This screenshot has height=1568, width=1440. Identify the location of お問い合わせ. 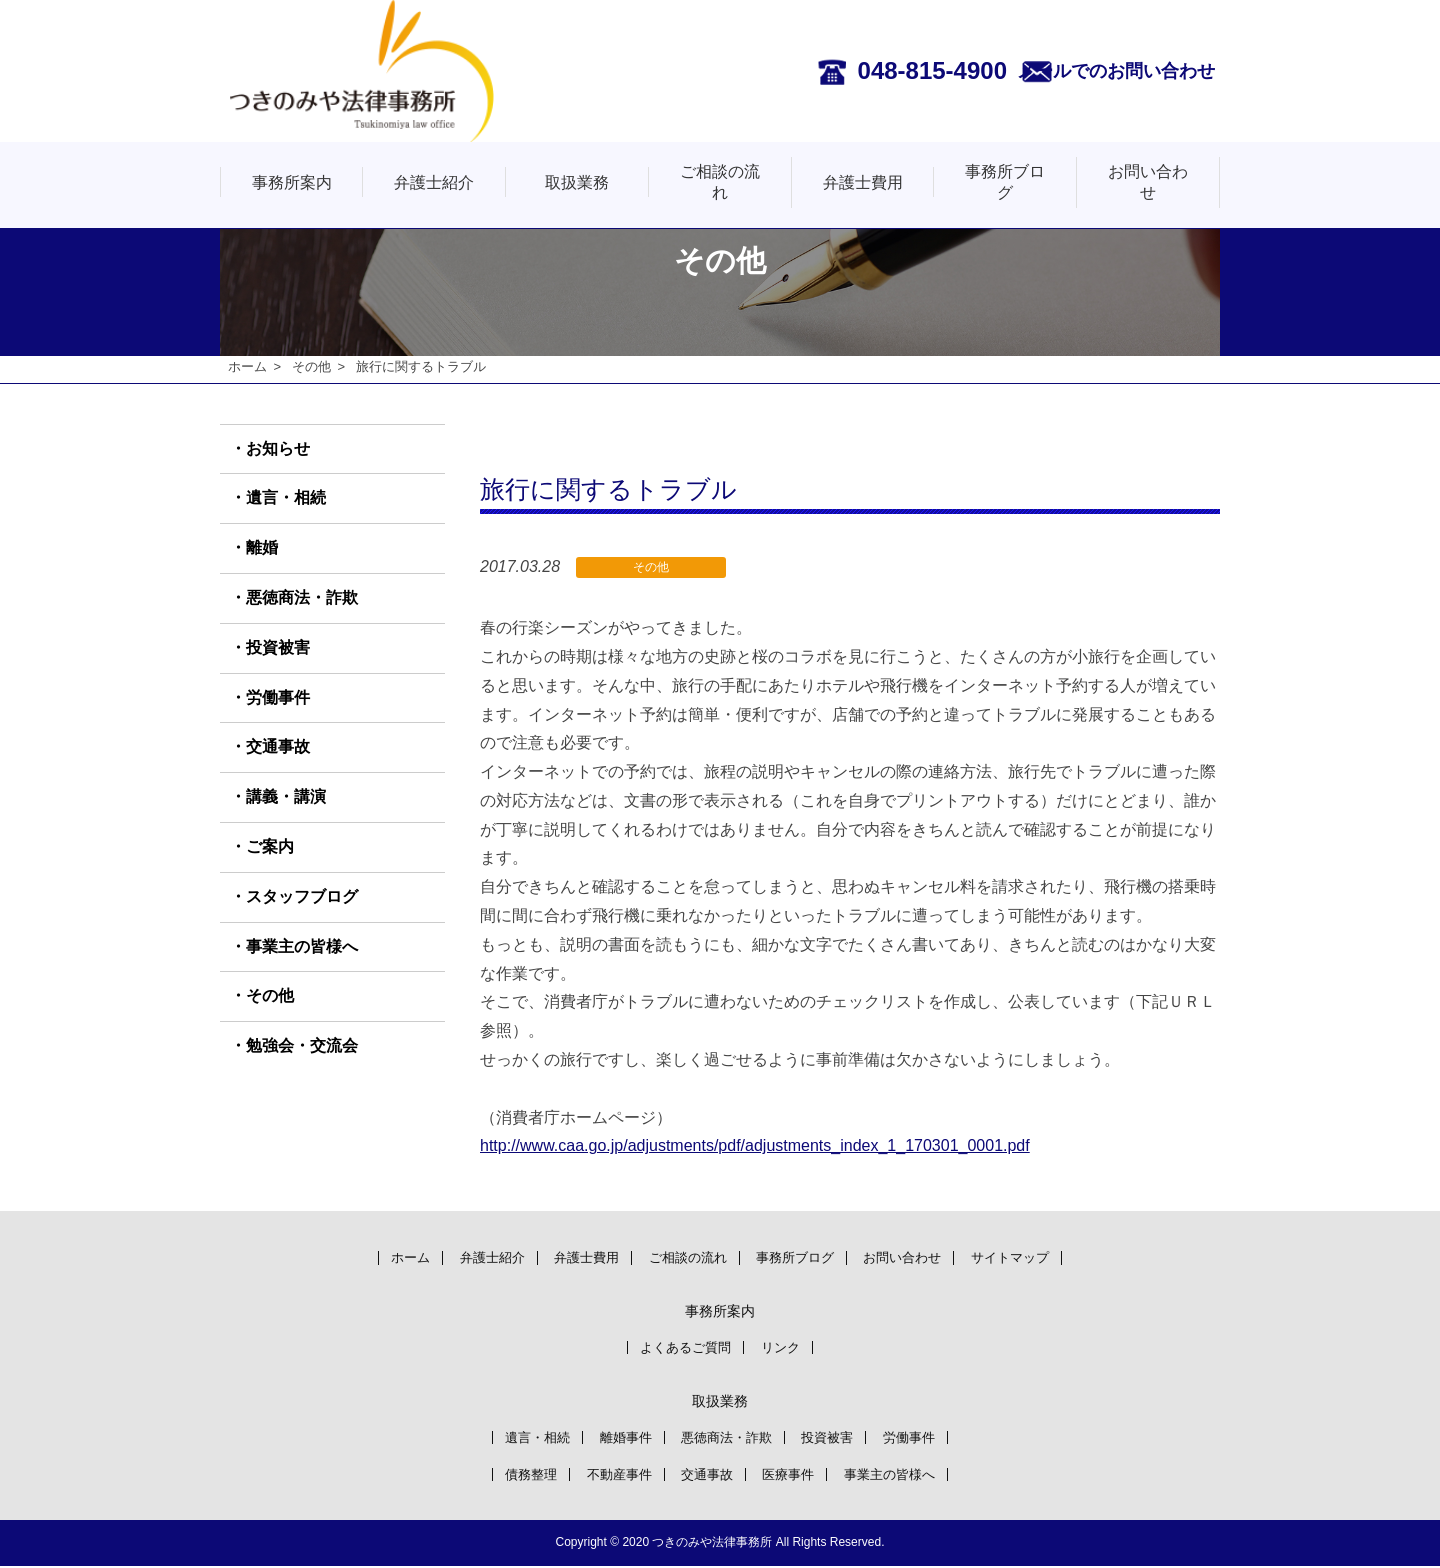
(1148, 182).